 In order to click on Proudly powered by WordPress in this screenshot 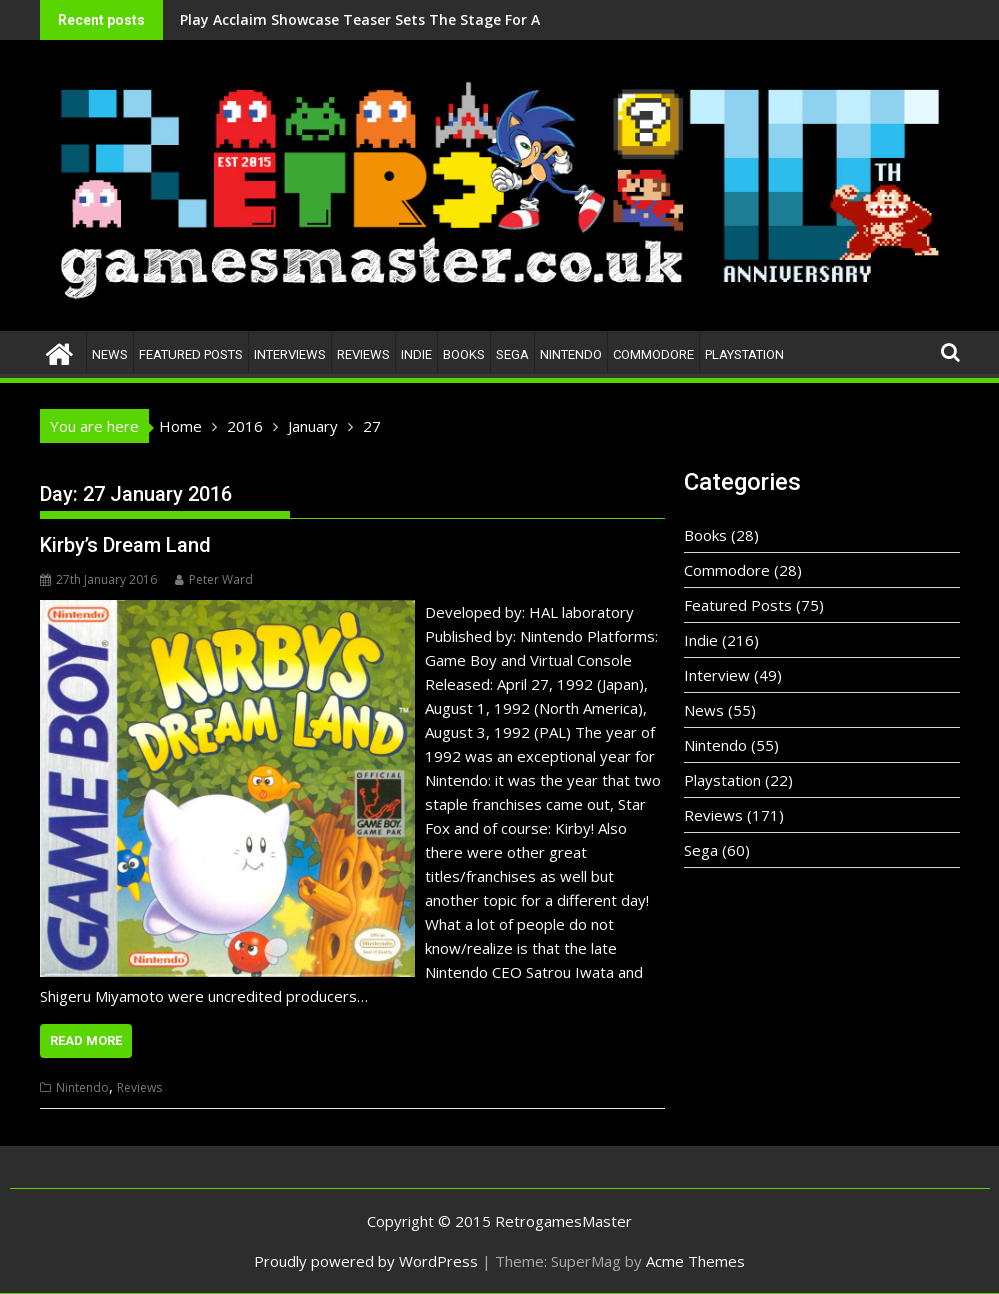, I will do `click(366, 1261)`.